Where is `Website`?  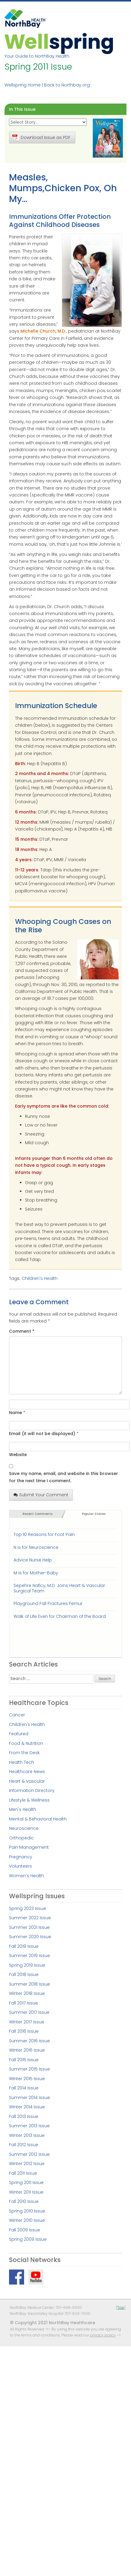
Website is located at coordinates (18, 1455).